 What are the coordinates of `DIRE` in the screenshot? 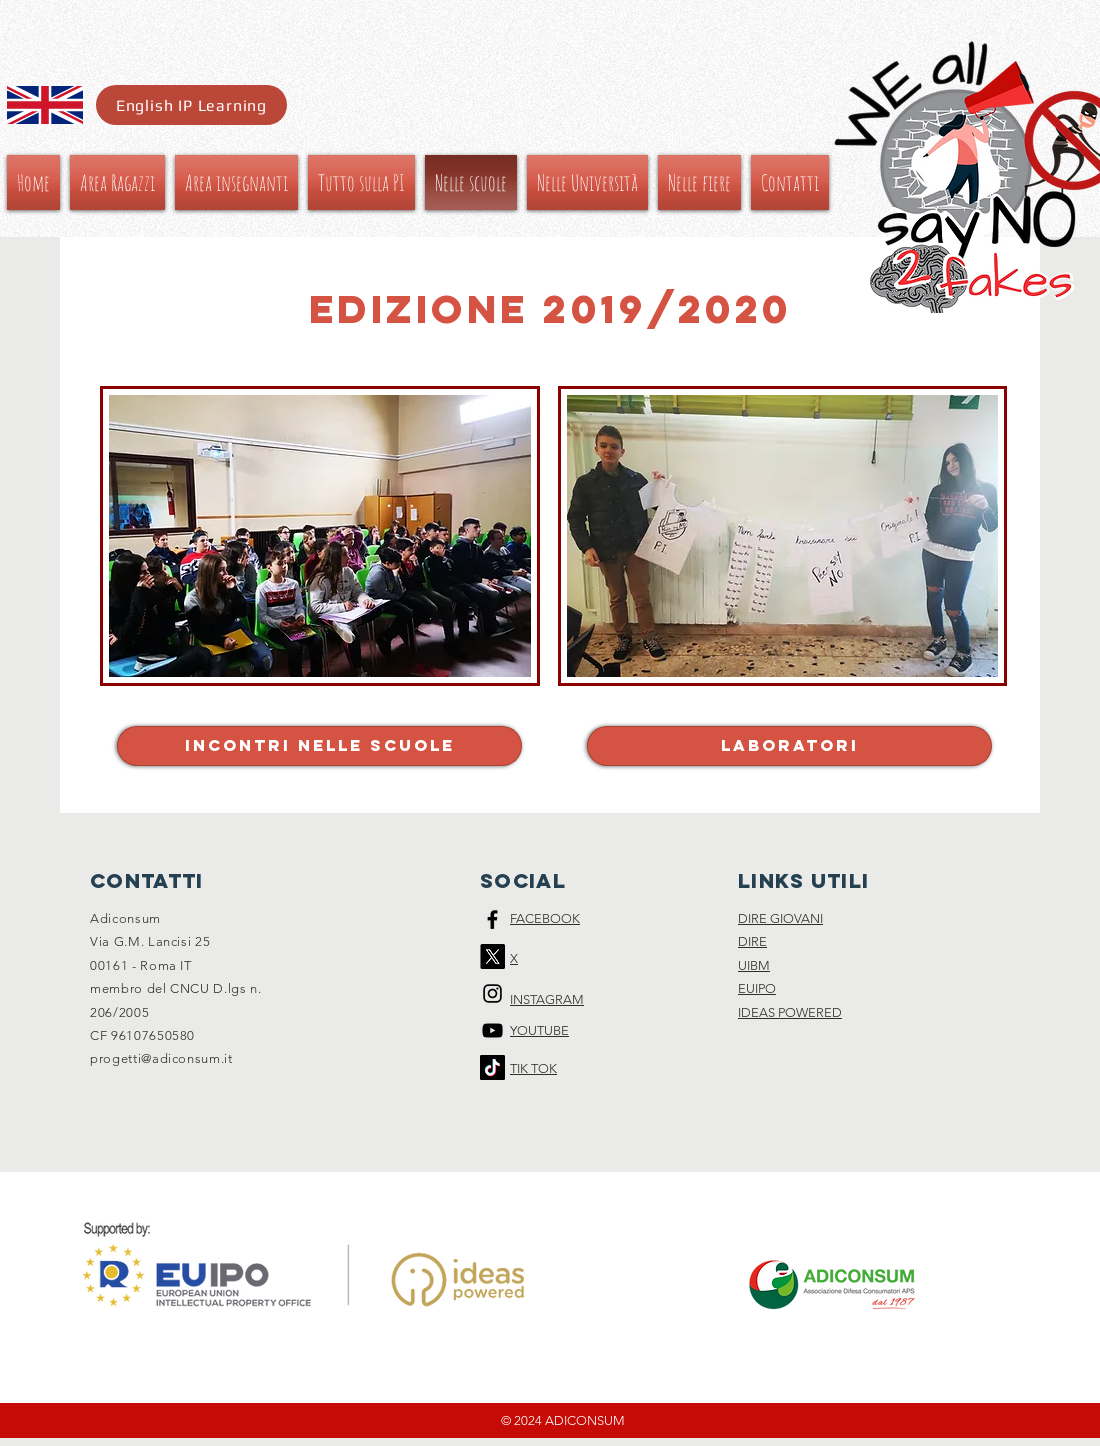 It's located at (752, 941).